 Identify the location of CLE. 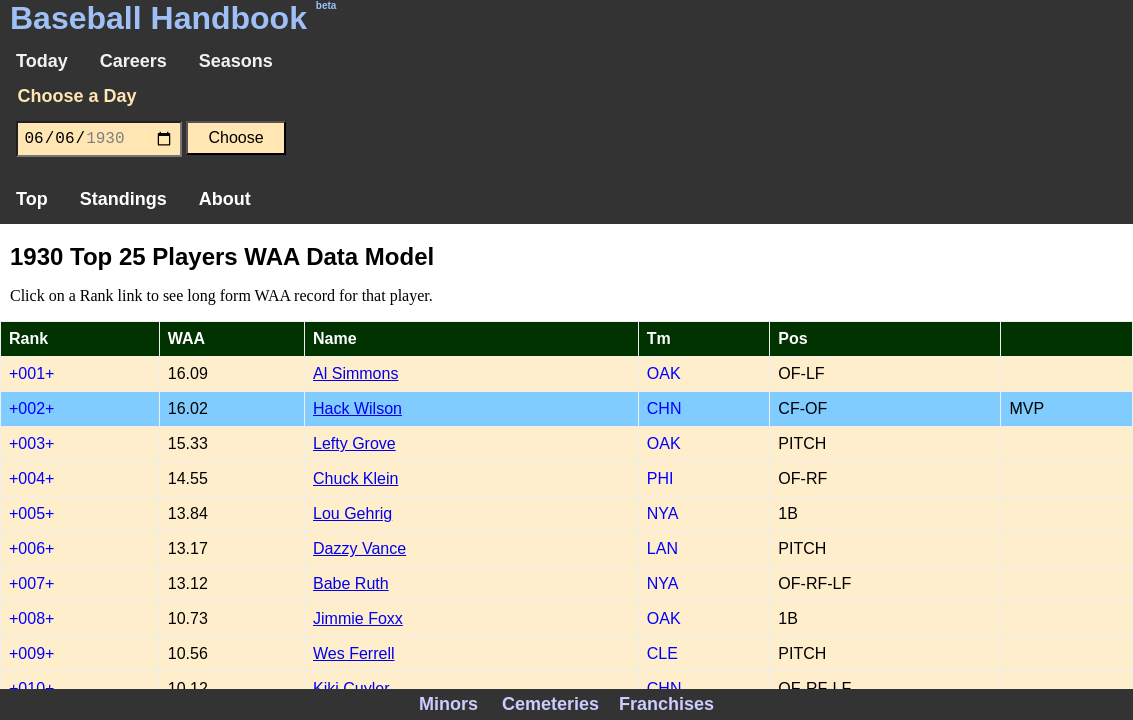
(662, 653).